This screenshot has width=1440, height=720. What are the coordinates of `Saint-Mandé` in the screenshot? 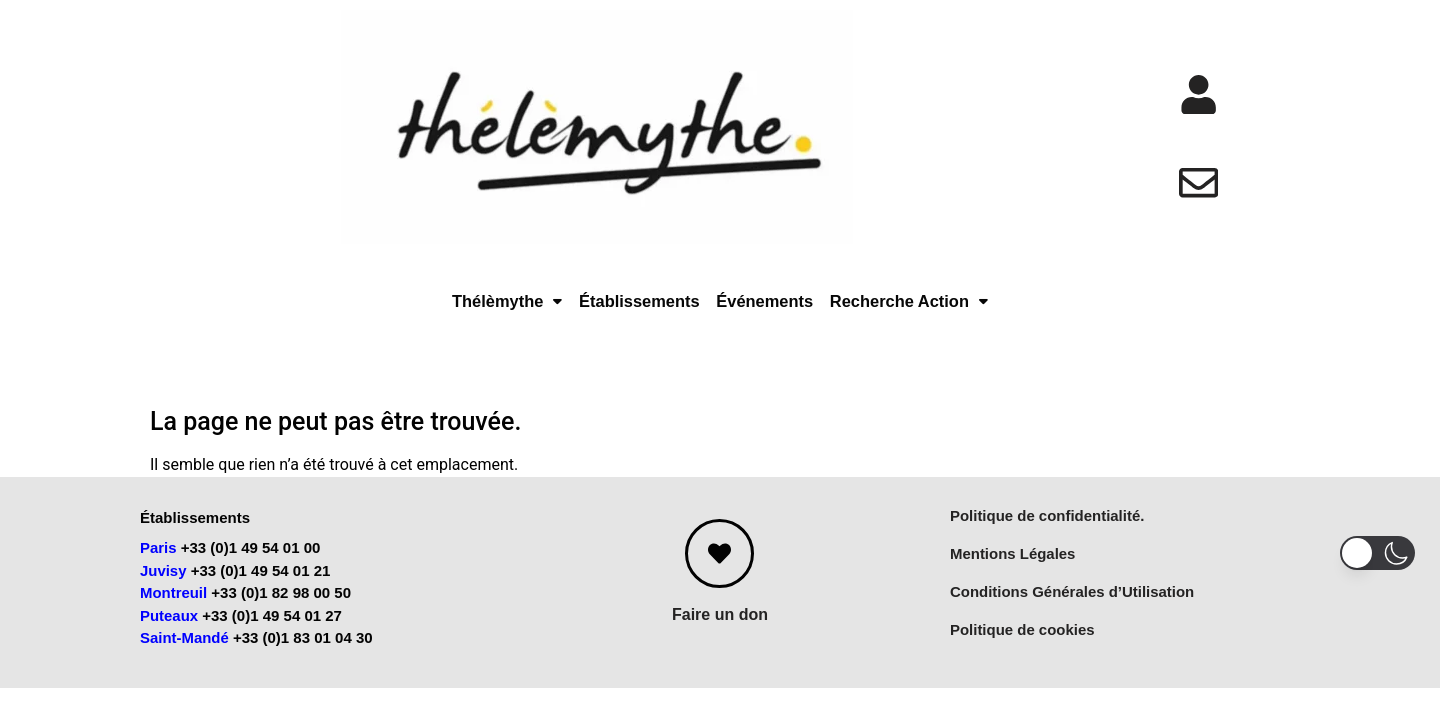 It's located at (184, 650).